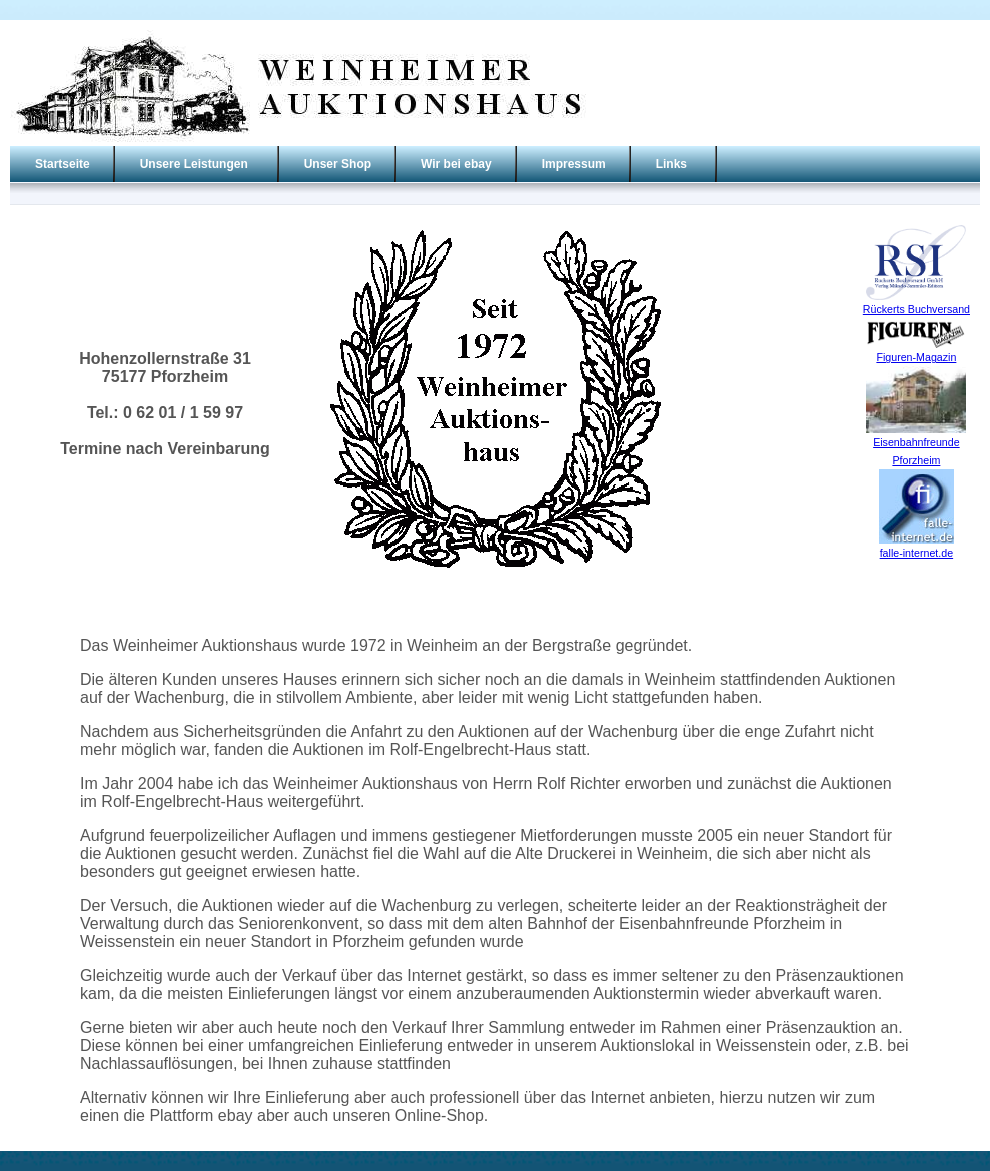 This screenshot has height=1171, width=990. Describe the element at coordinates (337, 164) in the screenshot. I see `Unser Shop` at that location.